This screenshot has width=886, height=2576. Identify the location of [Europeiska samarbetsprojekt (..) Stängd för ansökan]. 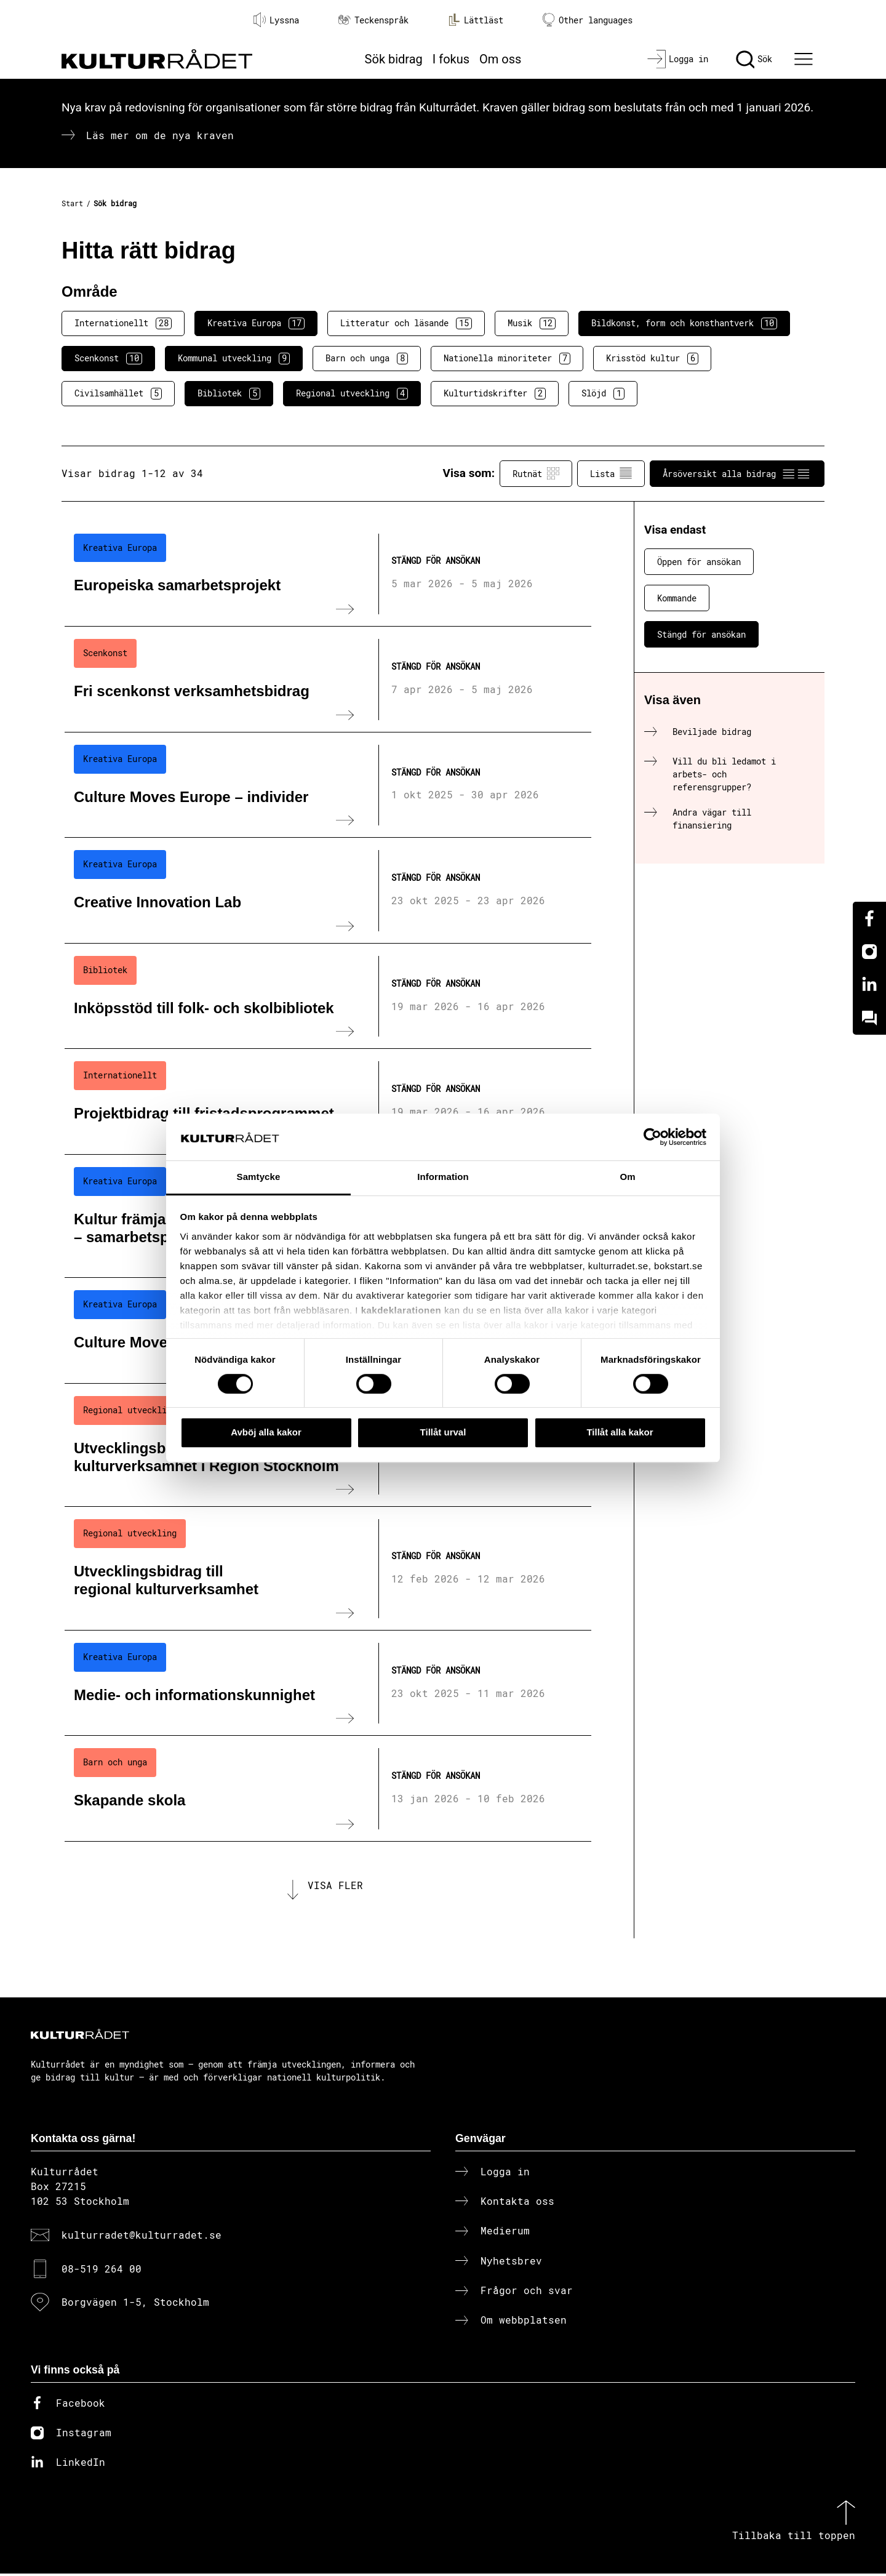
(328, 574).